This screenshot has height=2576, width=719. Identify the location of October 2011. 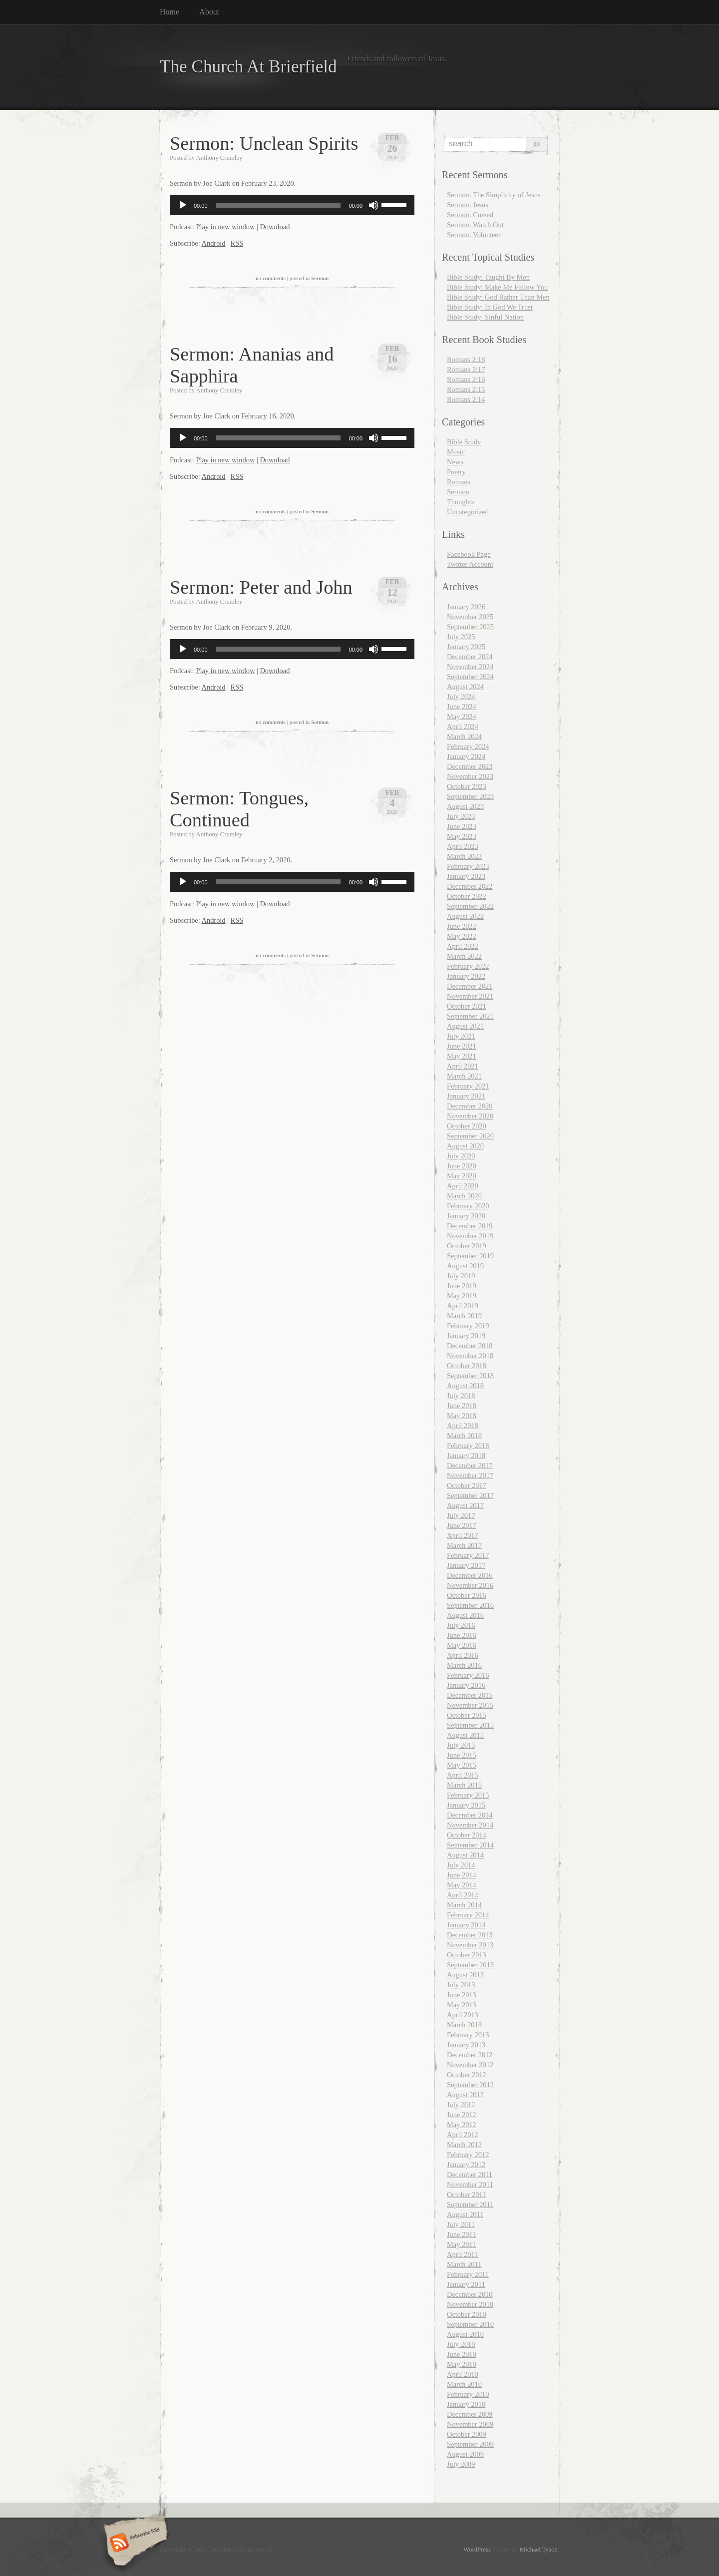
(466, 2195).